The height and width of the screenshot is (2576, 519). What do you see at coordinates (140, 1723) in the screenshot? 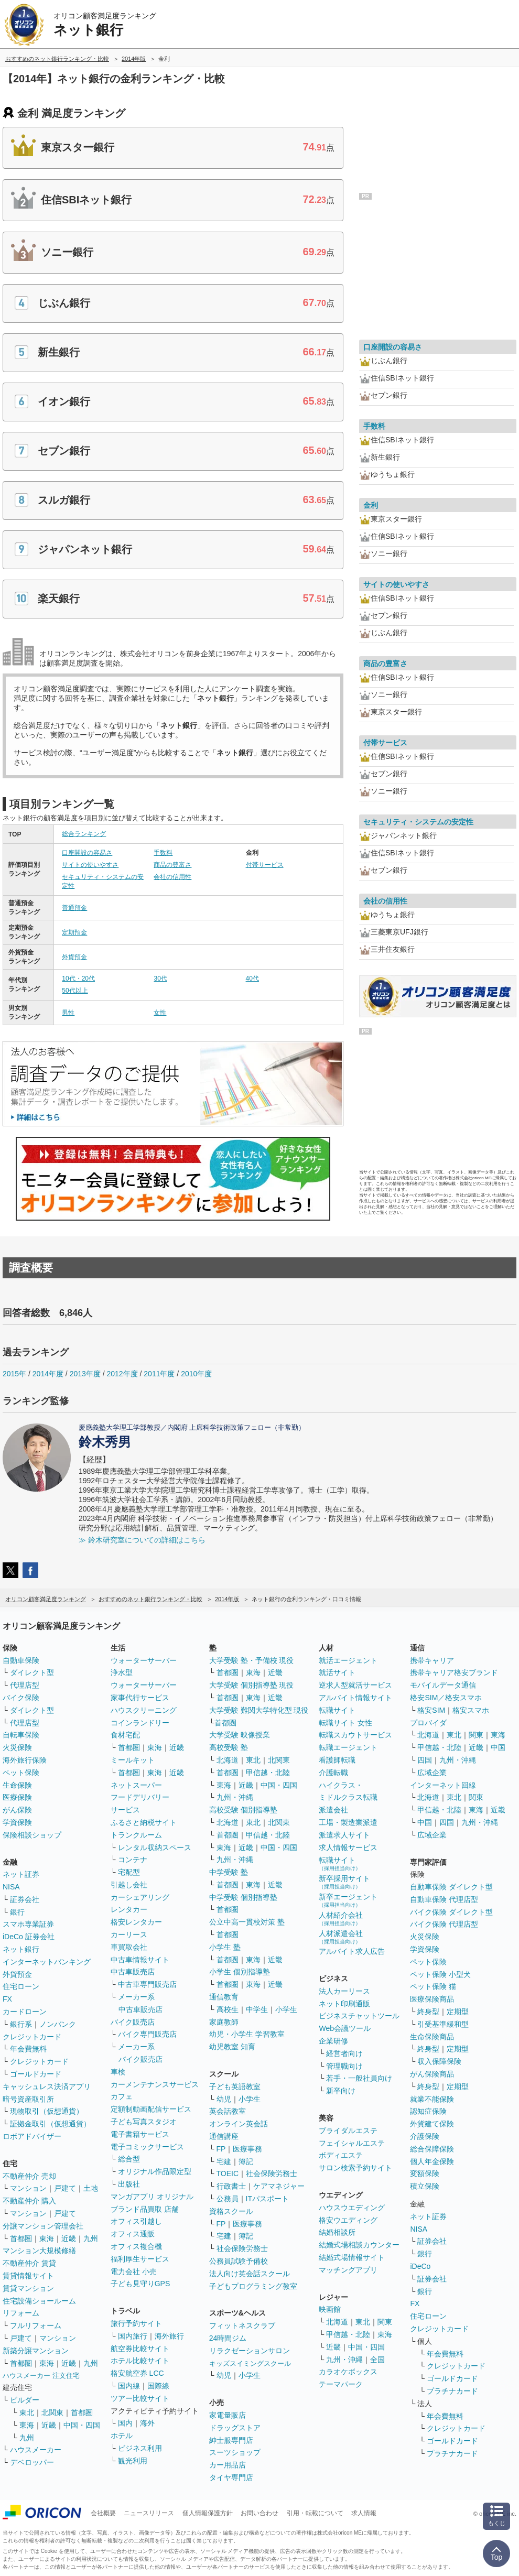
I see `コインランドリー` at bounding box center [140, 1723].